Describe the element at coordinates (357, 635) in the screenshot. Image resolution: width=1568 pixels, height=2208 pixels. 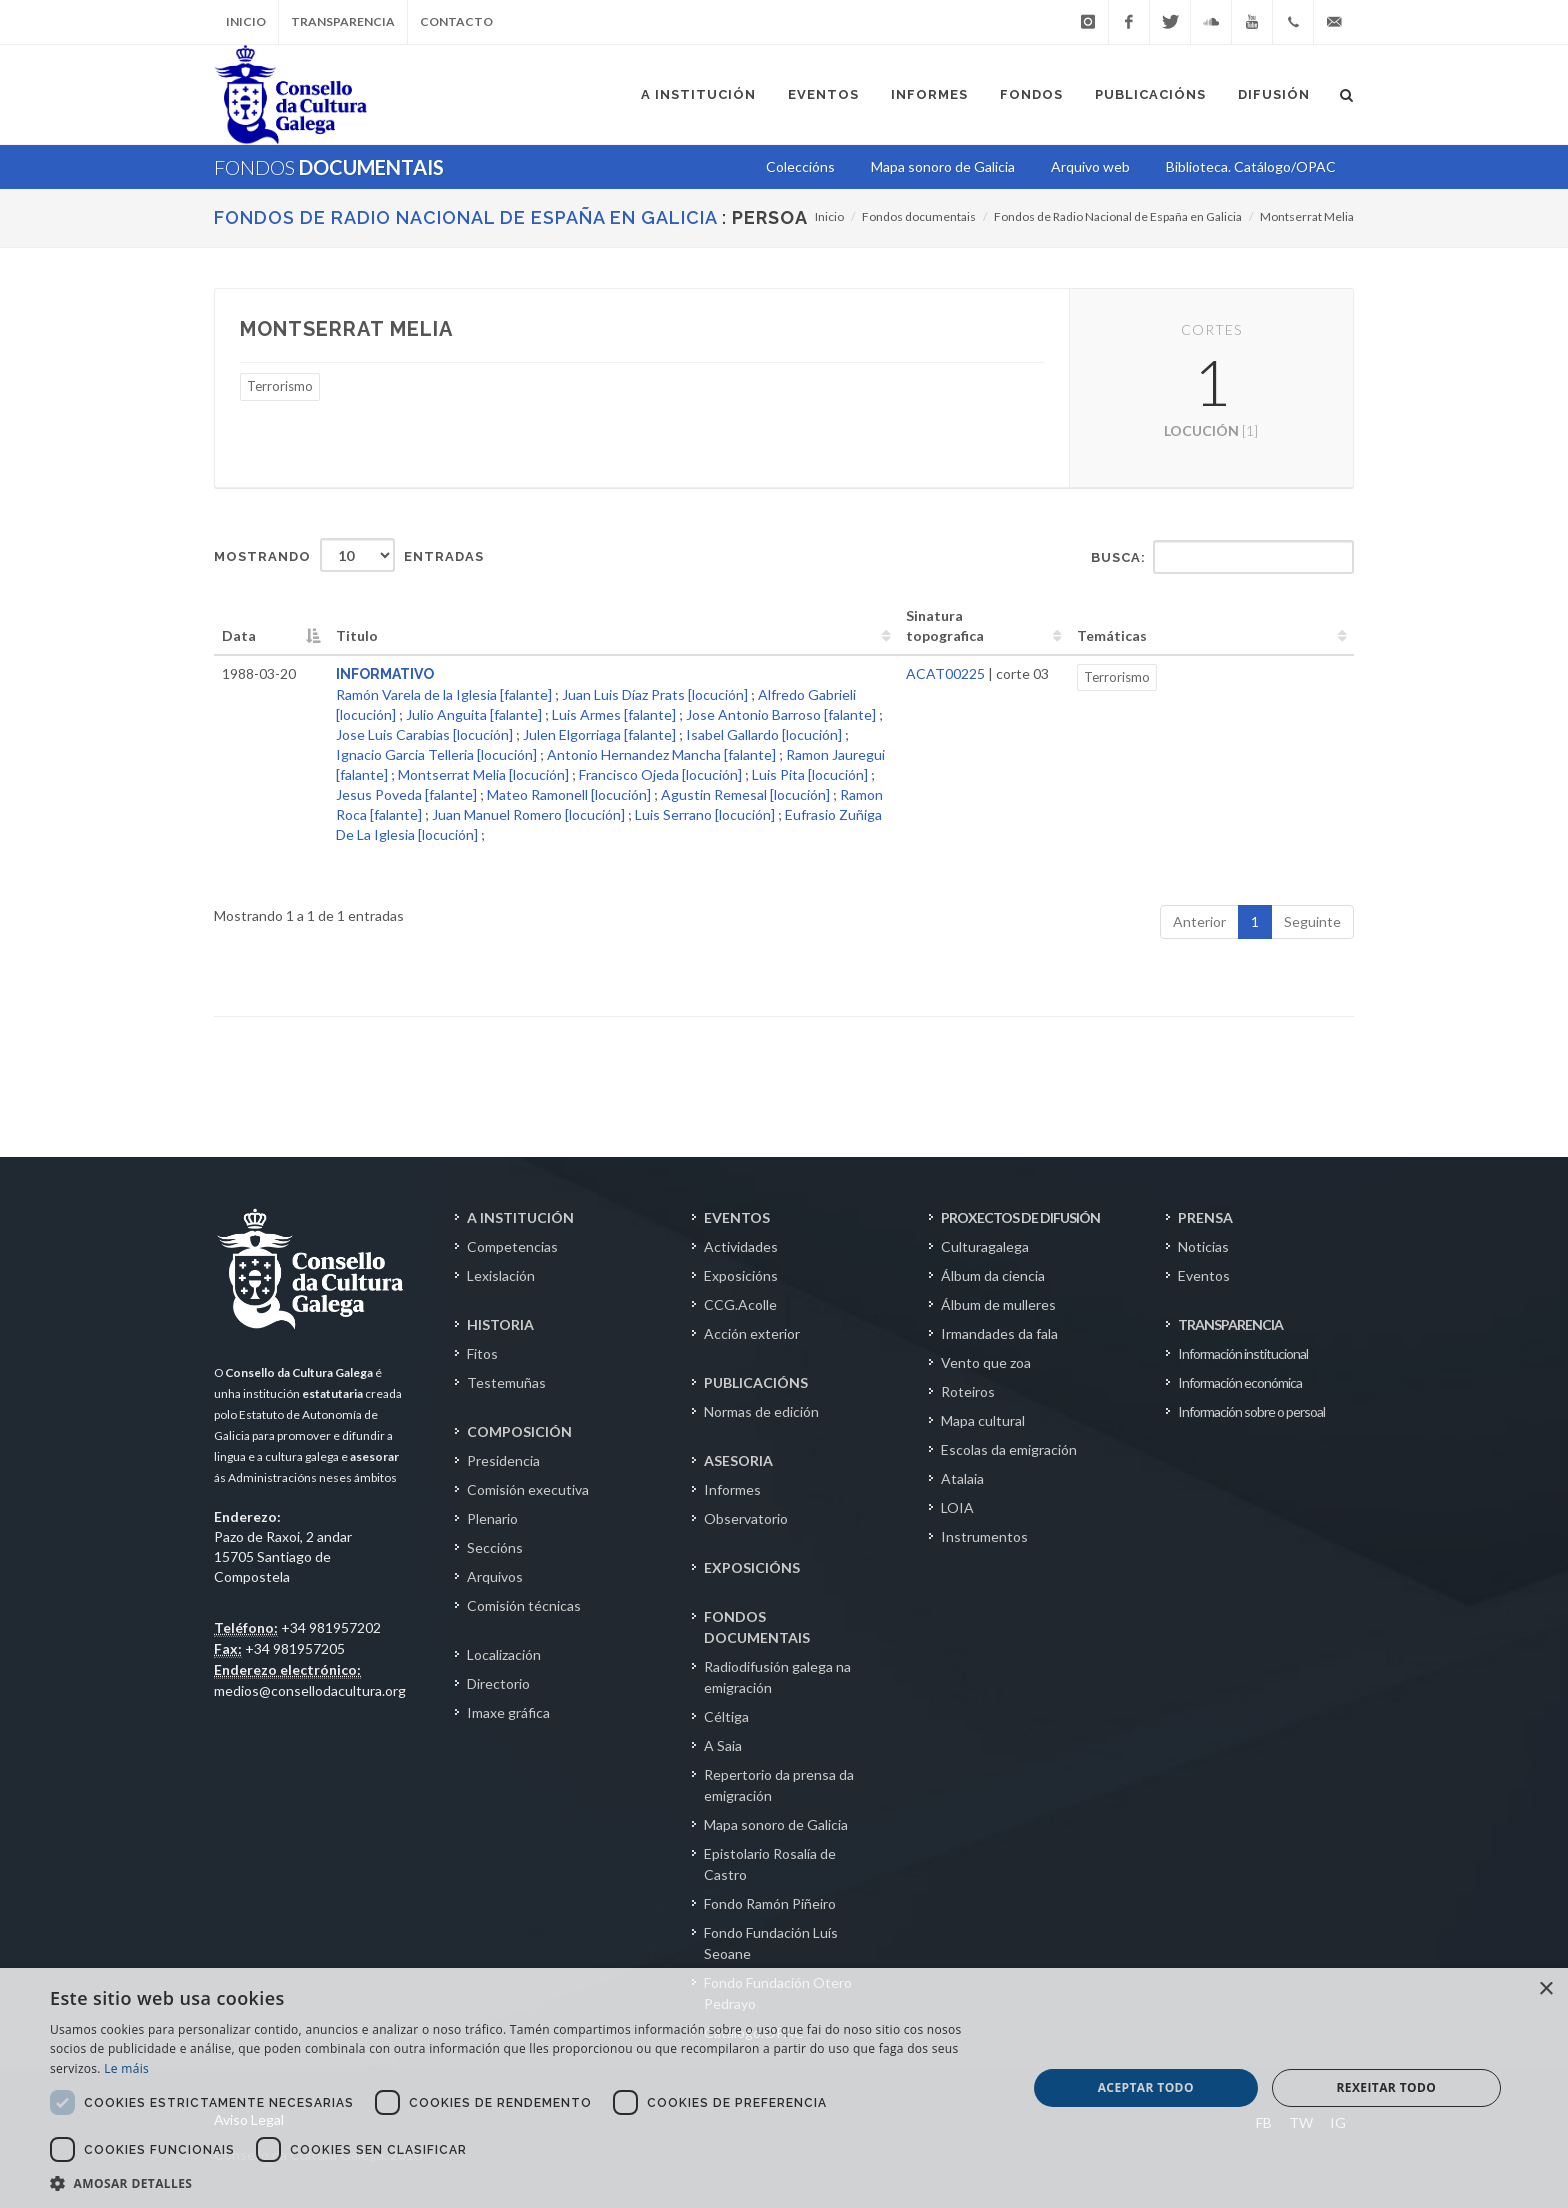
I see `Titulo [Titulo: activate to sort column ascending]` at that location.